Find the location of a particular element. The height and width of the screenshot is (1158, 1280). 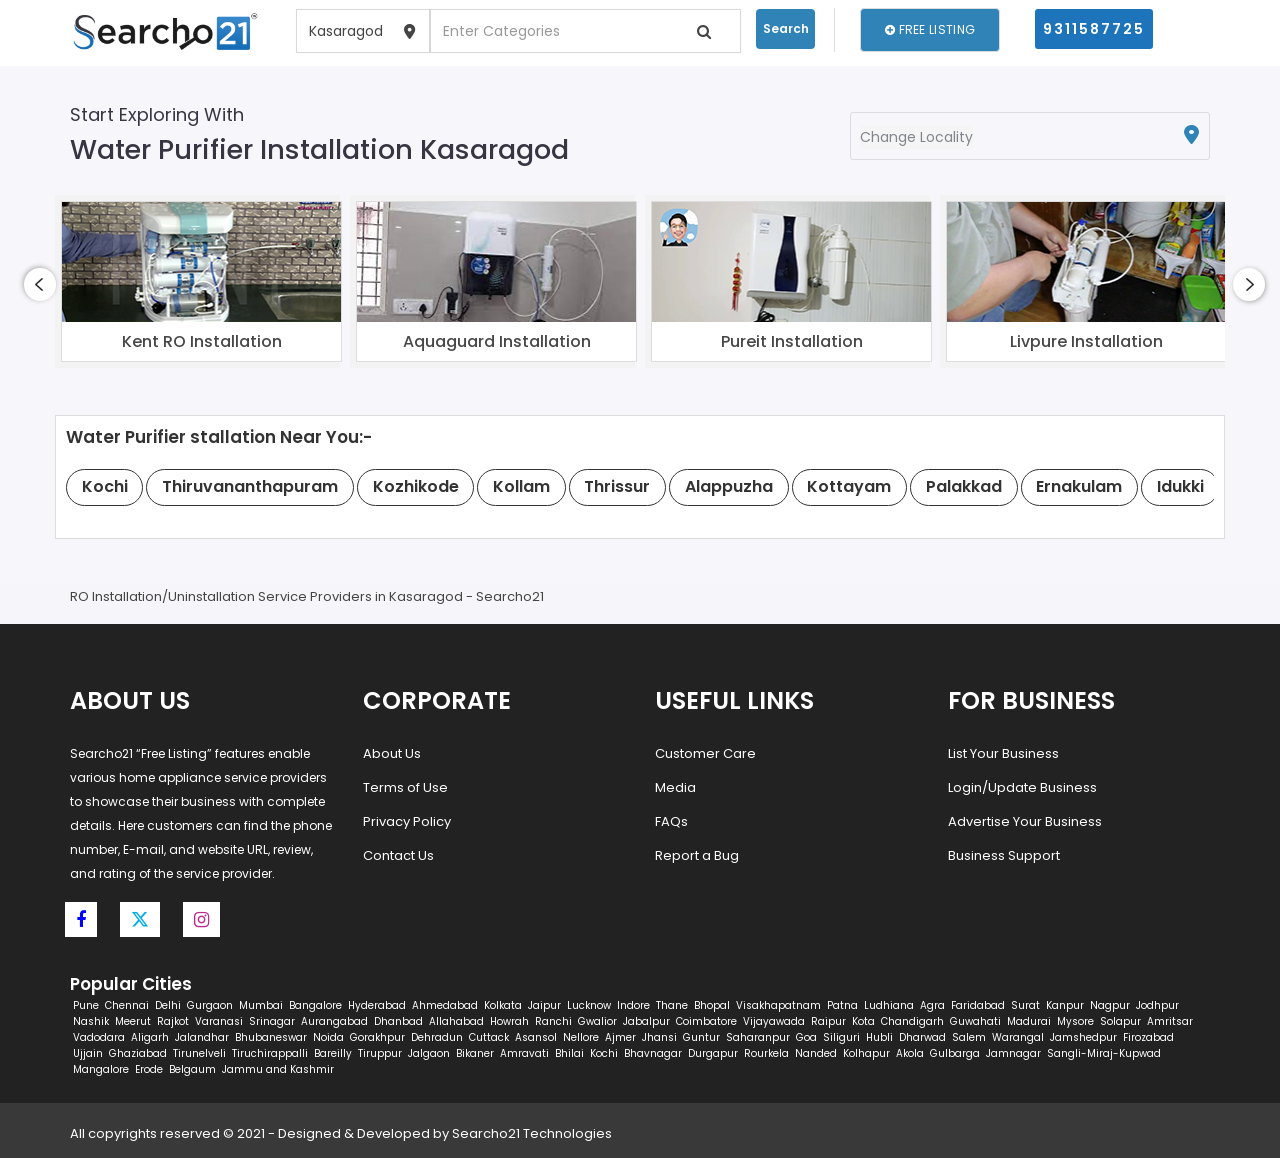

[presentation] is located at coordinates (40, 284).